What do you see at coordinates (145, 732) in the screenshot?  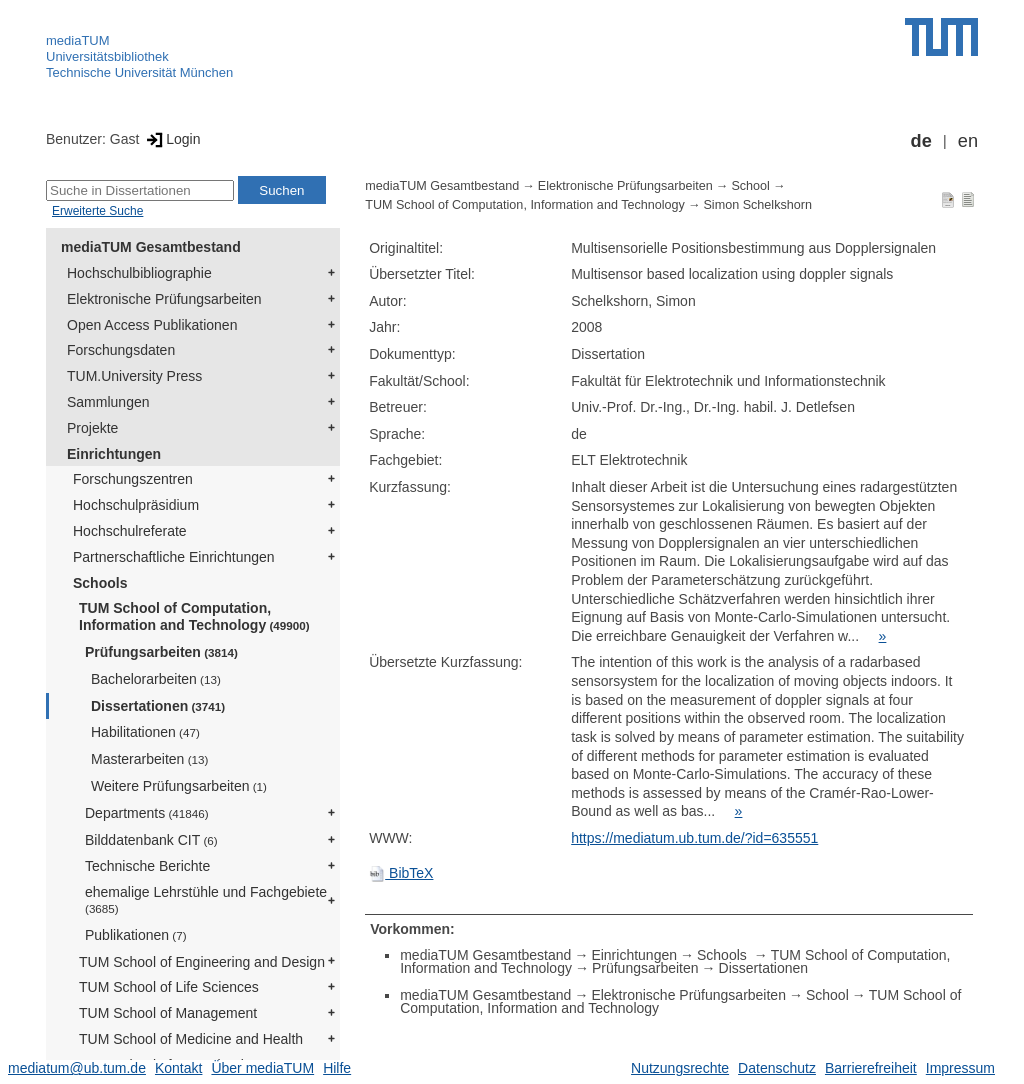 I see `Habilitationen` at bounding box center [145, 732].